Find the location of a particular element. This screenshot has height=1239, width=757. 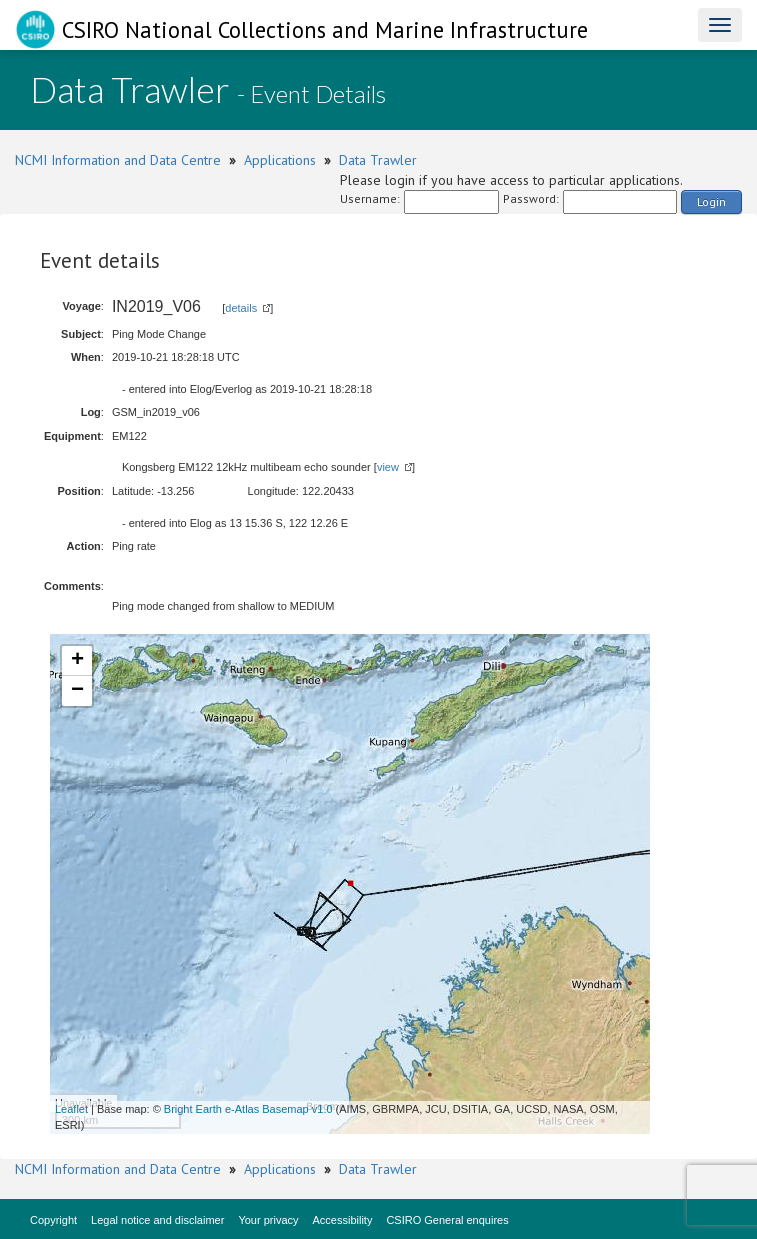

Leaflet is located at coordinates (71, 1109).